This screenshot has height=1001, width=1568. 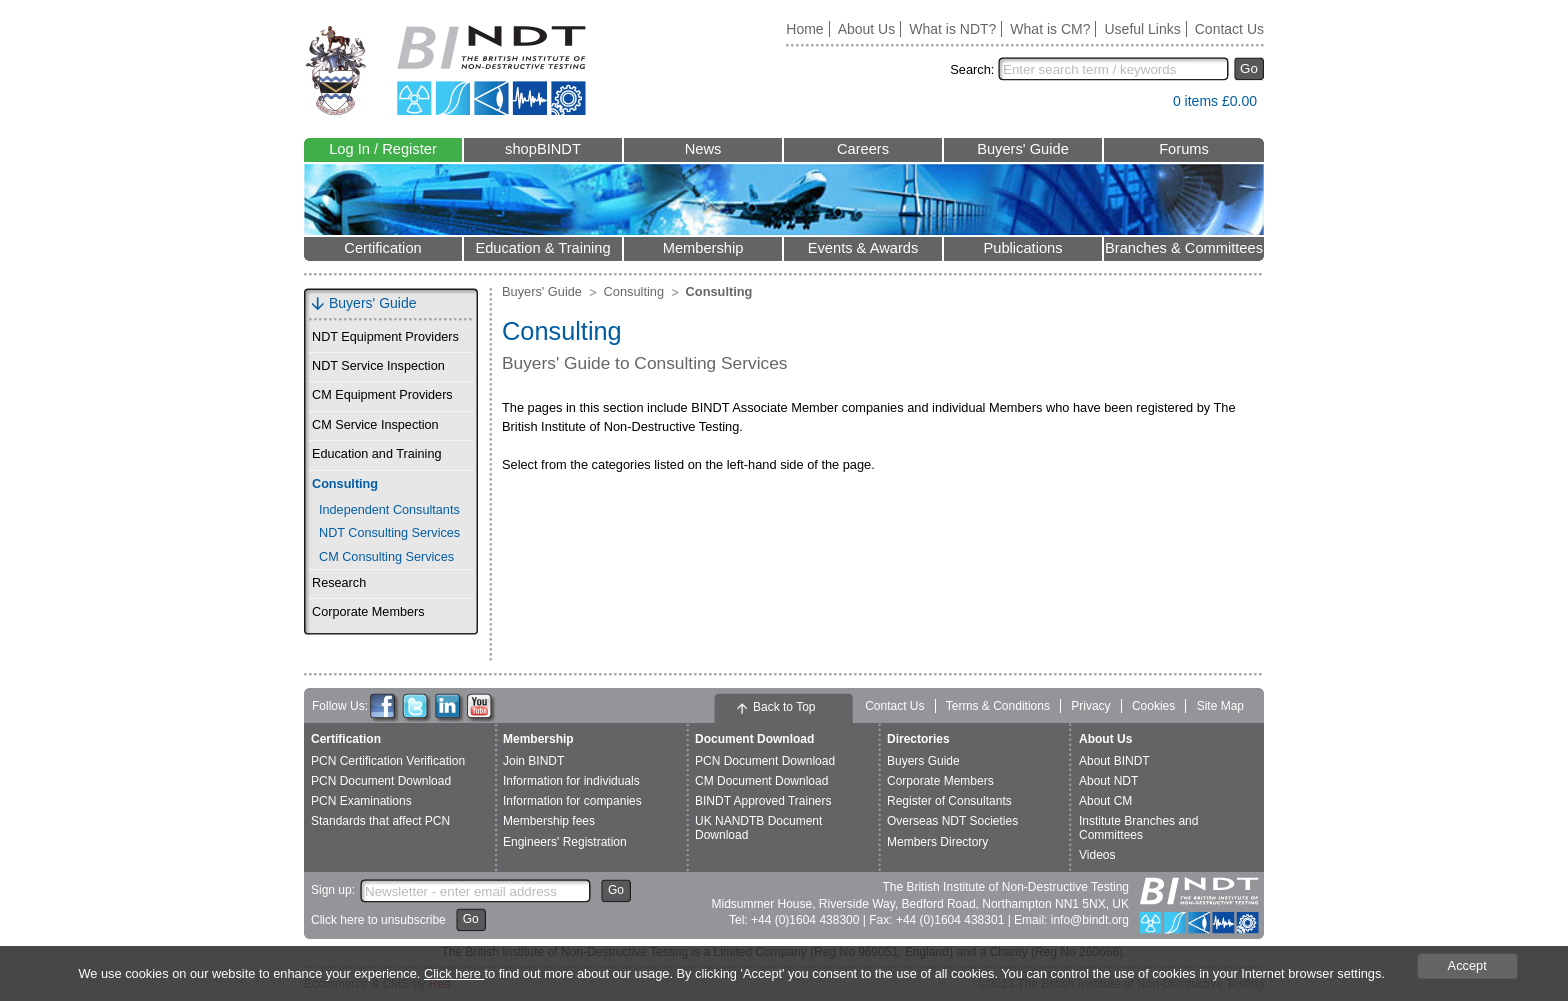 I want to click on CM Equipment Providers, so click(x=382, y=395).